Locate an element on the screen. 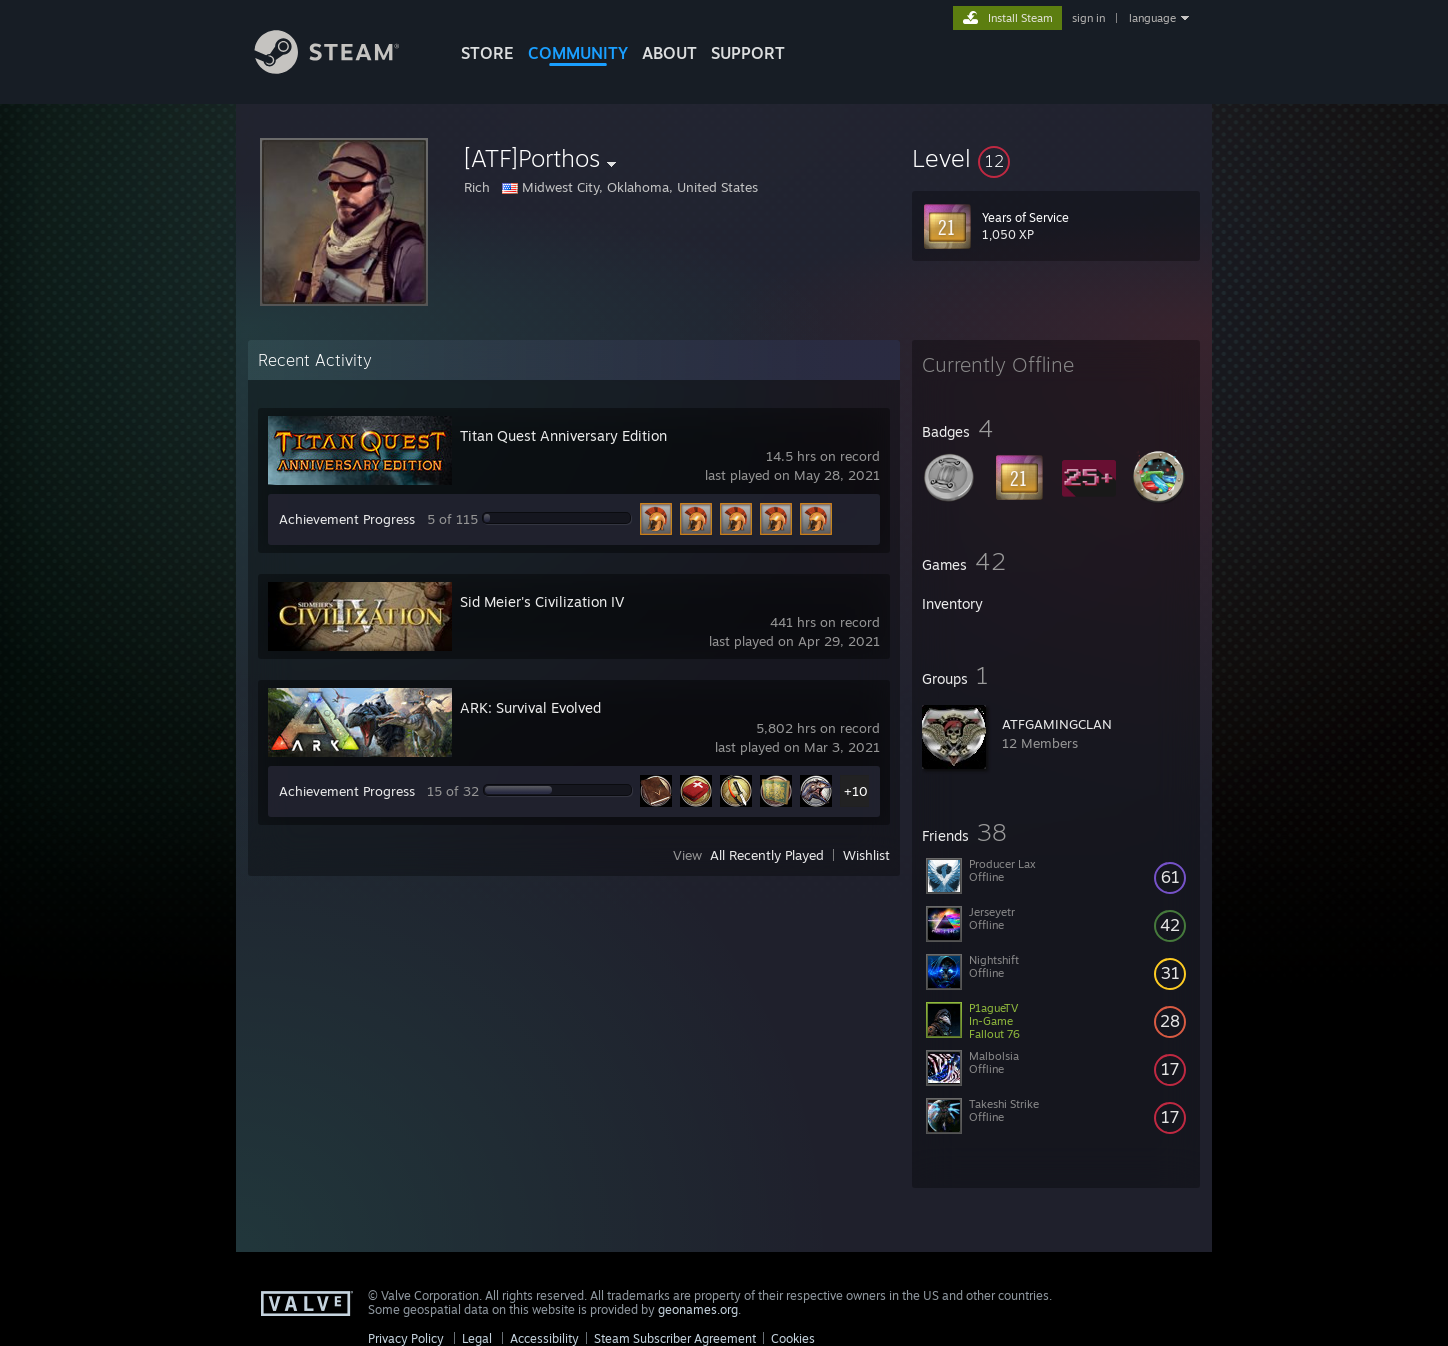 Image resolution: width=1448 pixels, height=1346 pixels. sign in is located at coordinates (1088, 18).